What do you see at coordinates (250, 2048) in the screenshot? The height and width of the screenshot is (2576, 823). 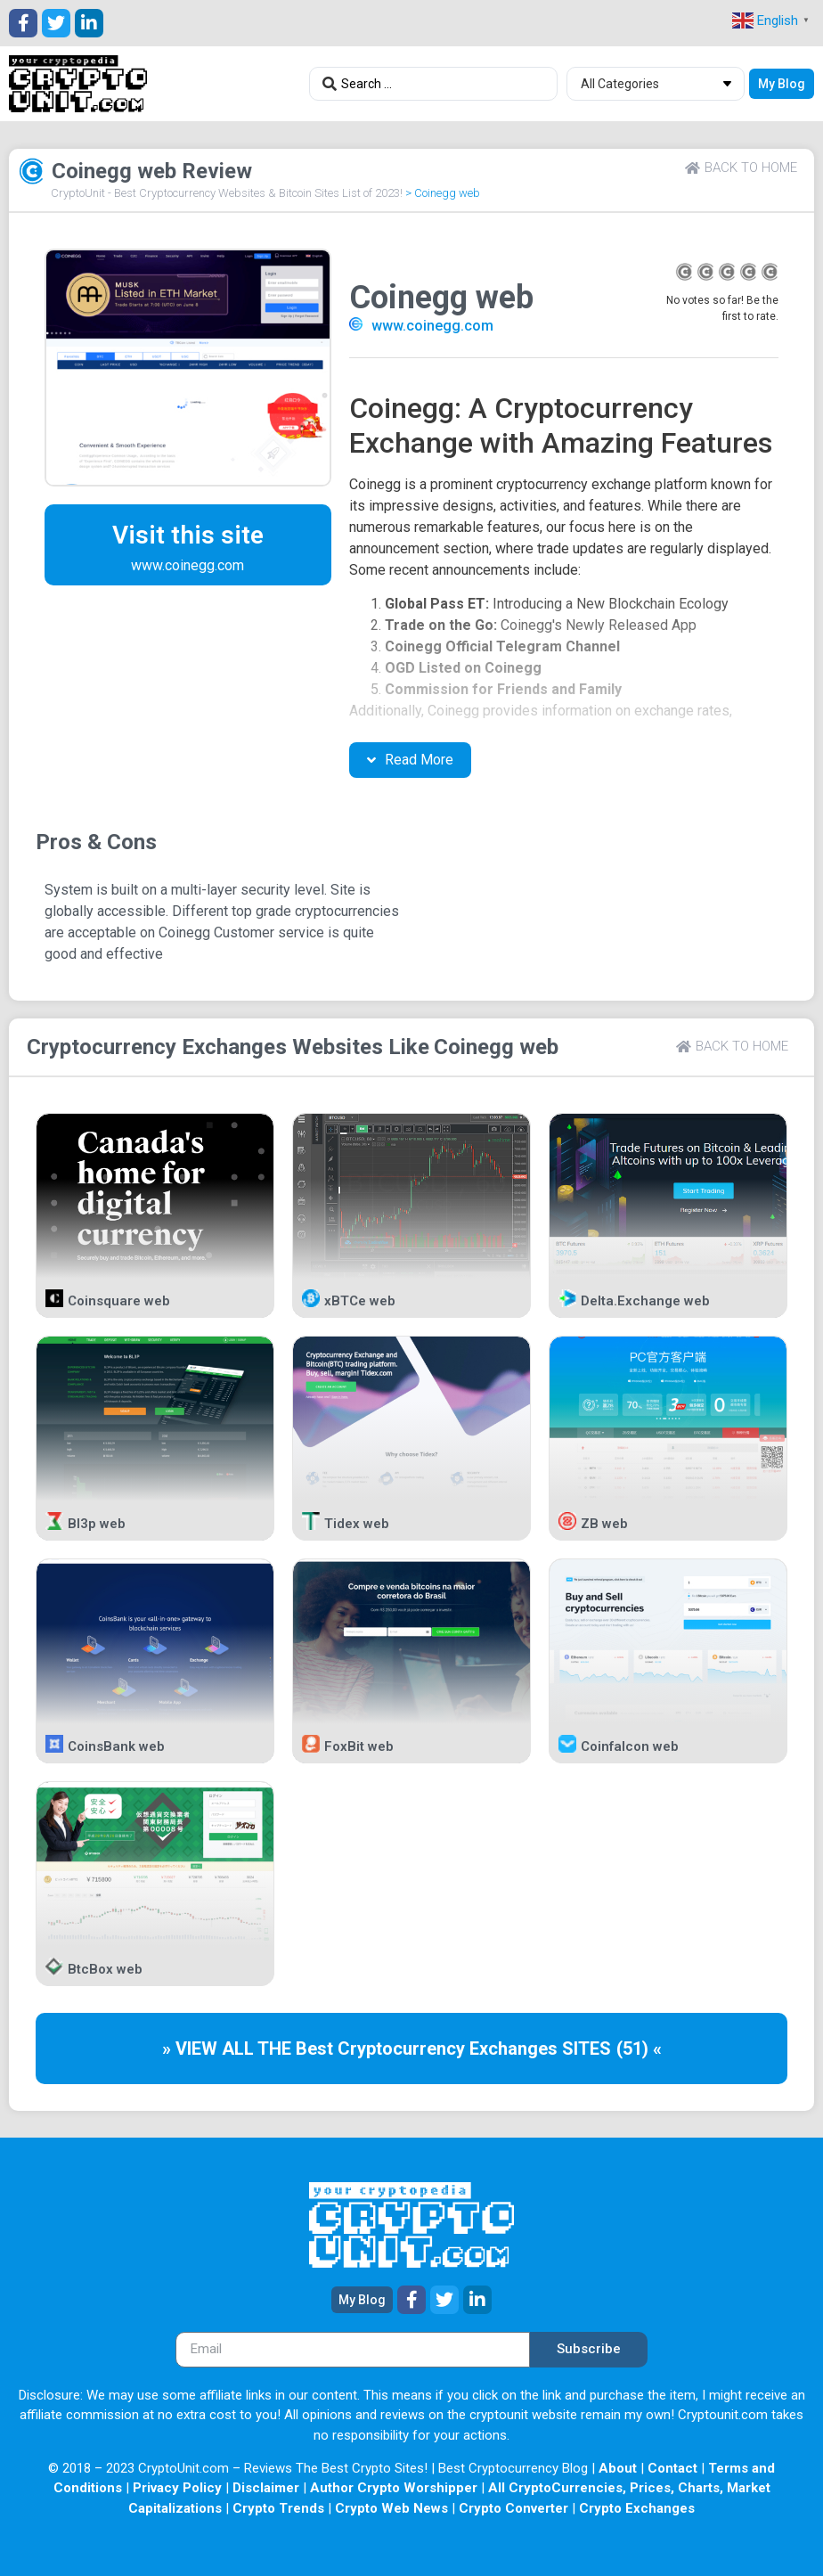 I see `» VIEW ALL THE Best` at bounding box center [250, 2048].